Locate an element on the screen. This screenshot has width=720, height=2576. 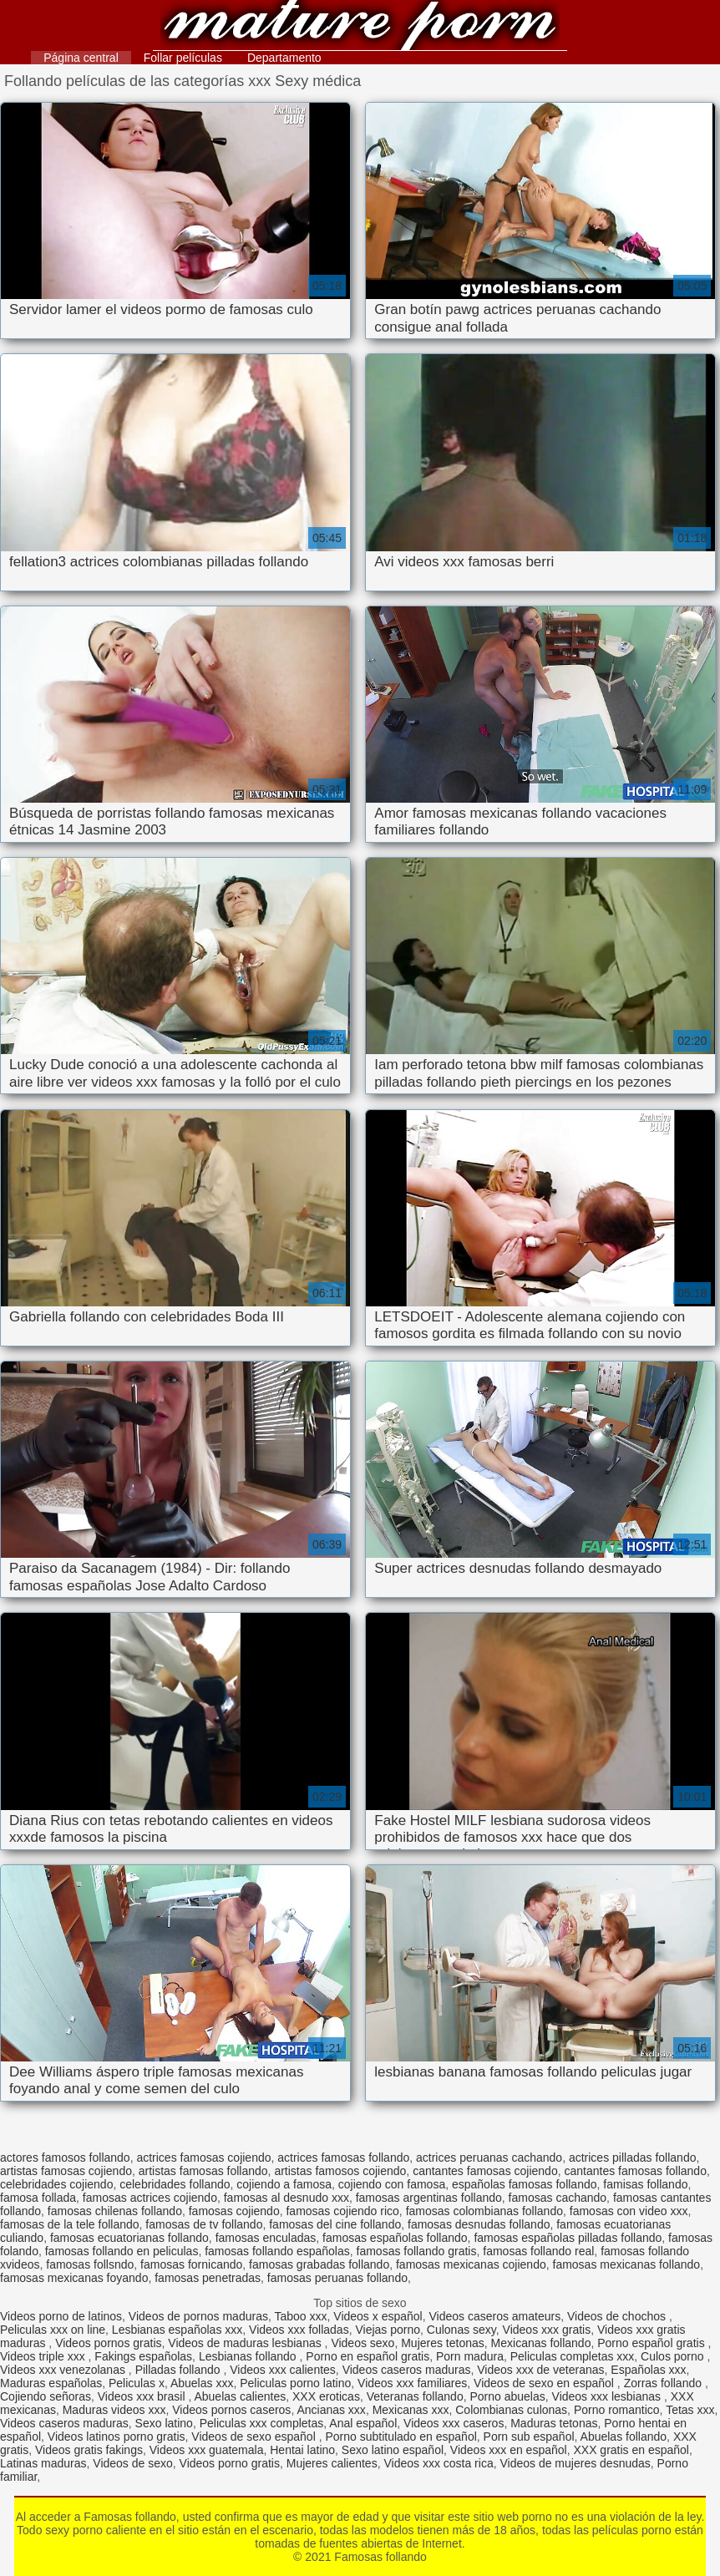
Maduras videos xxx is located at coordinates (114, 2409).